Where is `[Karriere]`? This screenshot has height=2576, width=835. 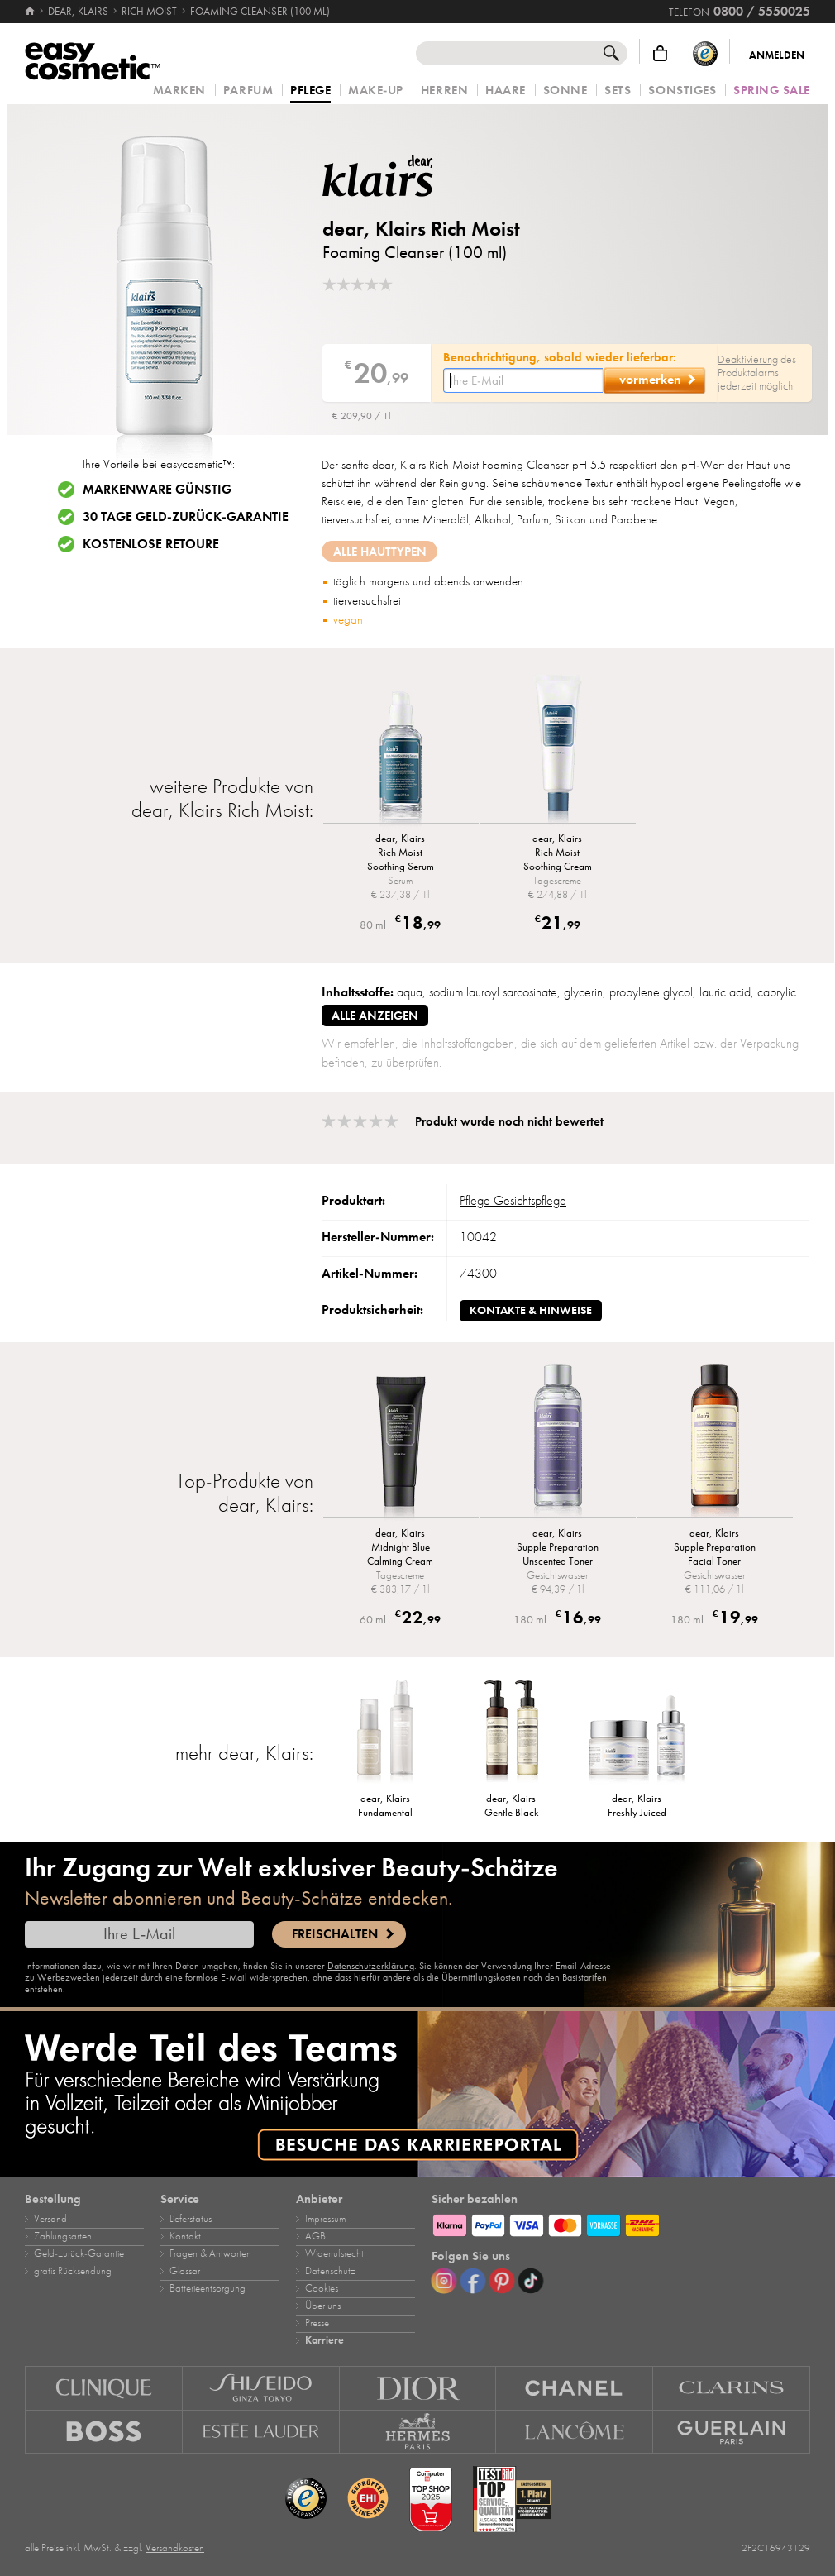 [Karriere] is located at coordinates (417, 2094).